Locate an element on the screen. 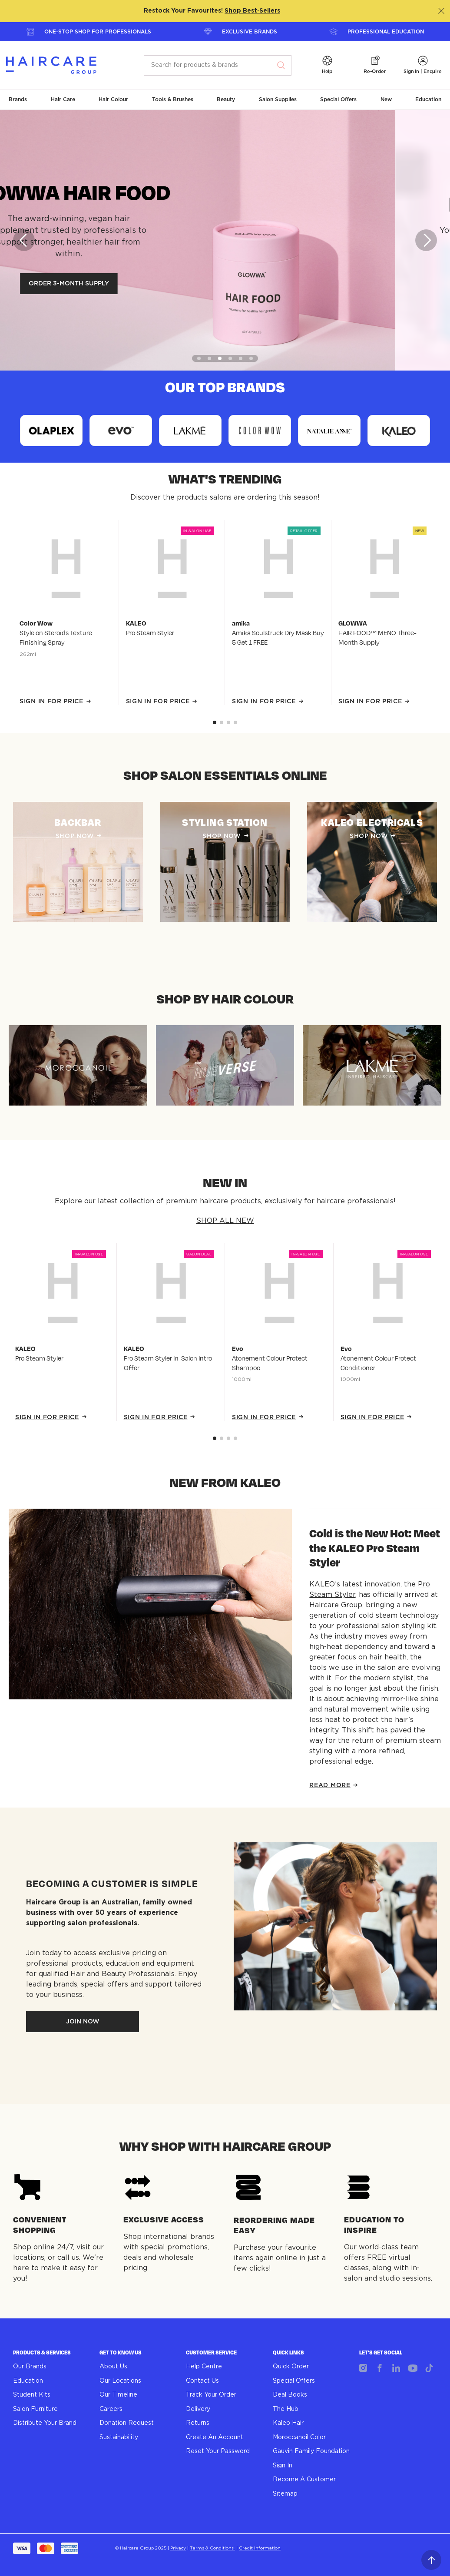  Kaleo Hair is located at coordinates (288, 2423).